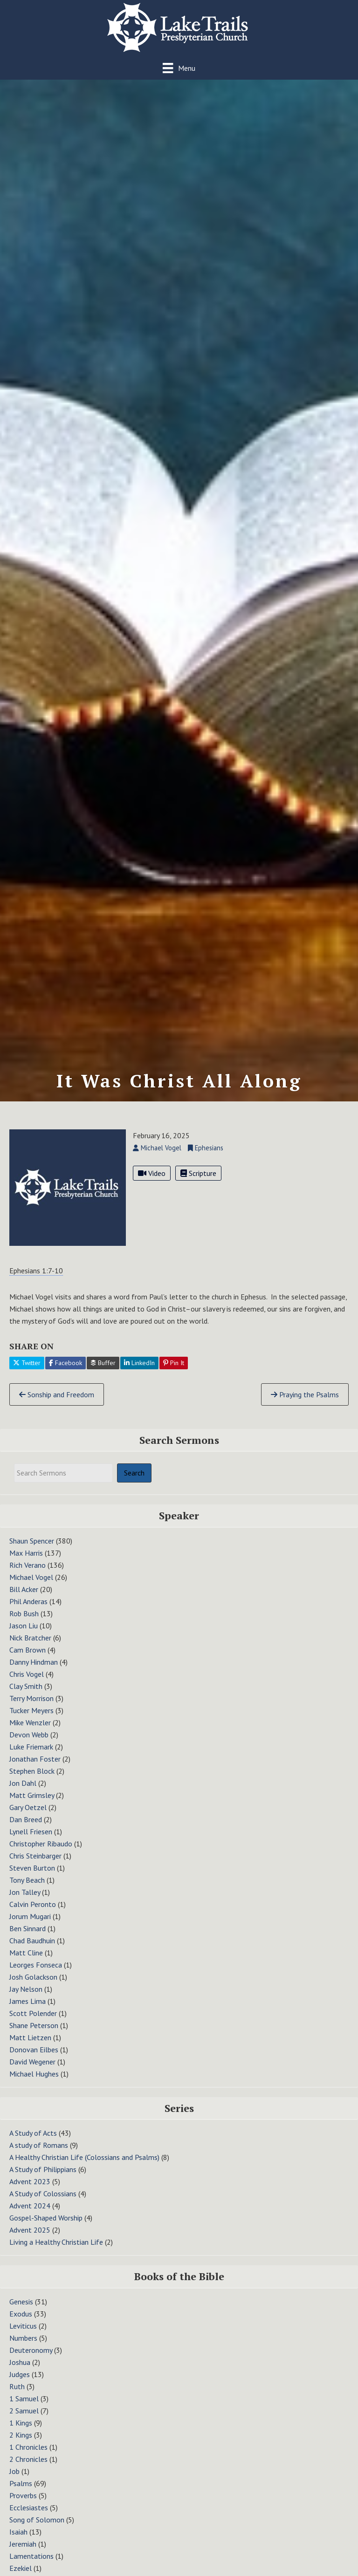 The width and height of the screenshot is (358, 2576). What do you see at coordinates (30, 2359) in the screenshot?
I see `Deuteronomy` at bounding box center [30, 2359].